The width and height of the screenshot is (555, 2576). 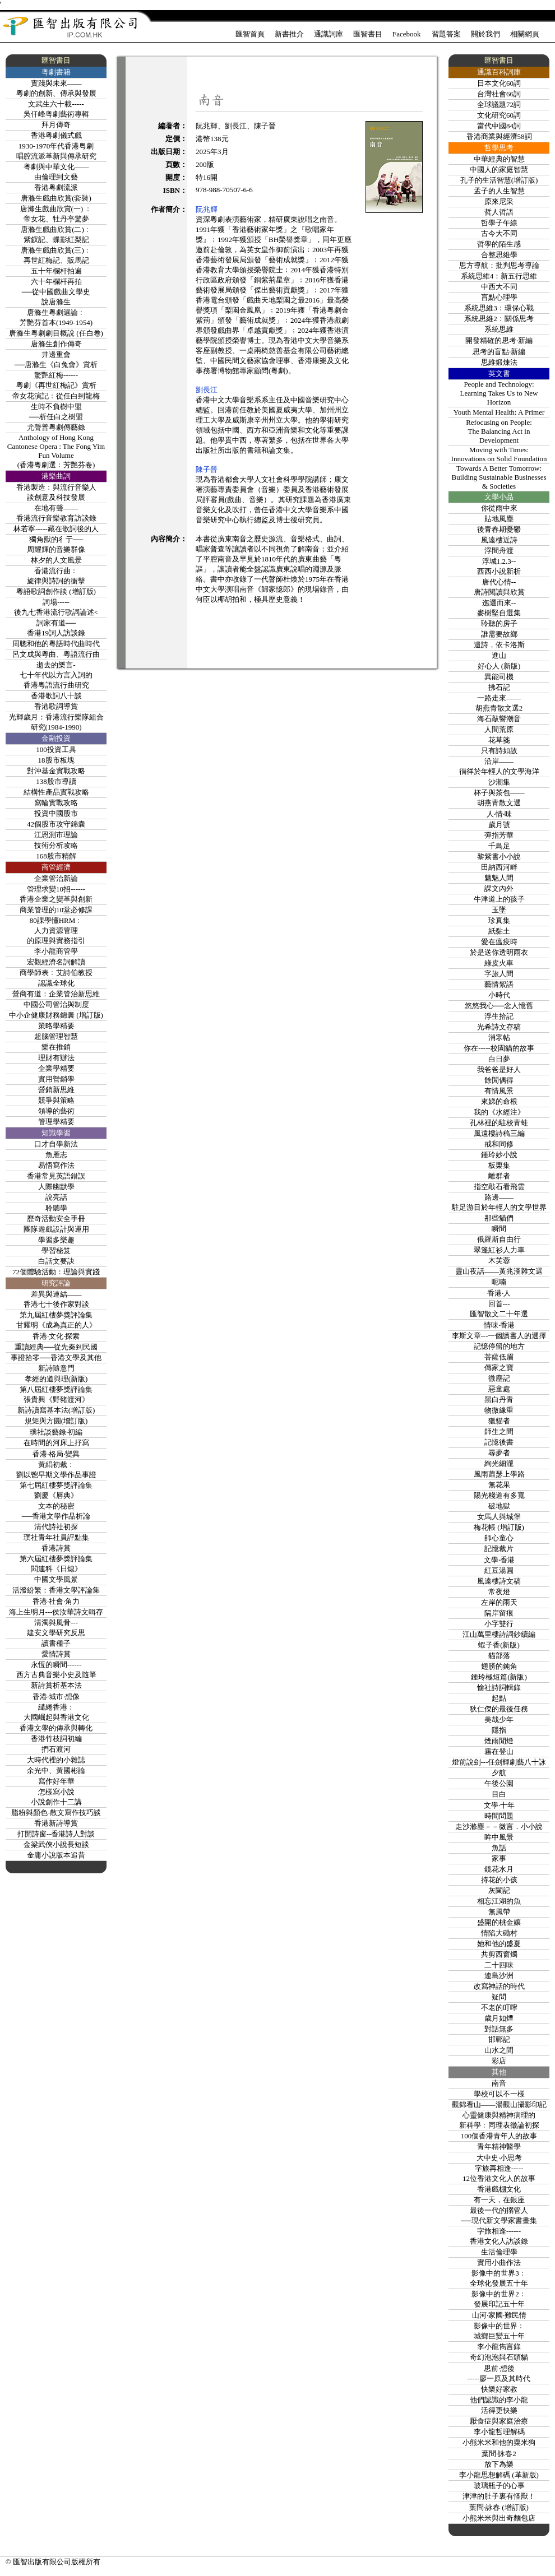 What do you see at coordinates (498, 2496) in the screenshot?
I see `津津的肚子裏有怪獸！` at bounding box center [498, 2496].